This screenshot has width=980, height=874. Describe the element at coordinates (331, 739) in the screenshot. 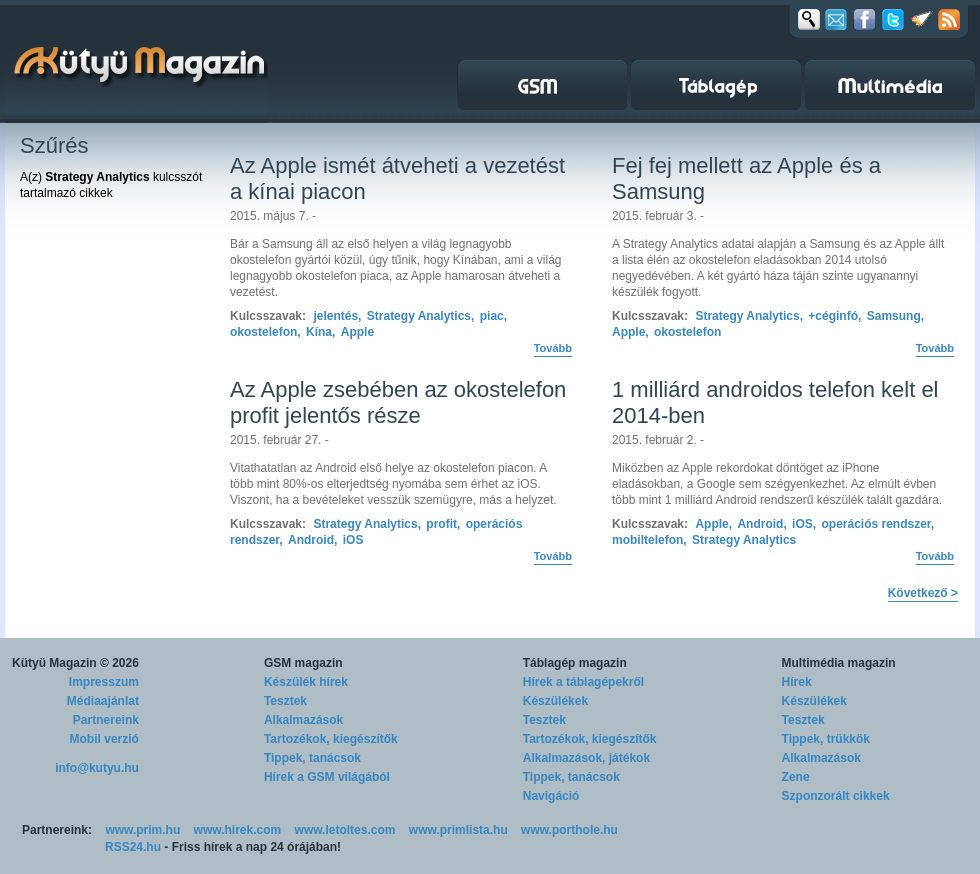

I see `Tartozékok, kiegészítők` at that location.